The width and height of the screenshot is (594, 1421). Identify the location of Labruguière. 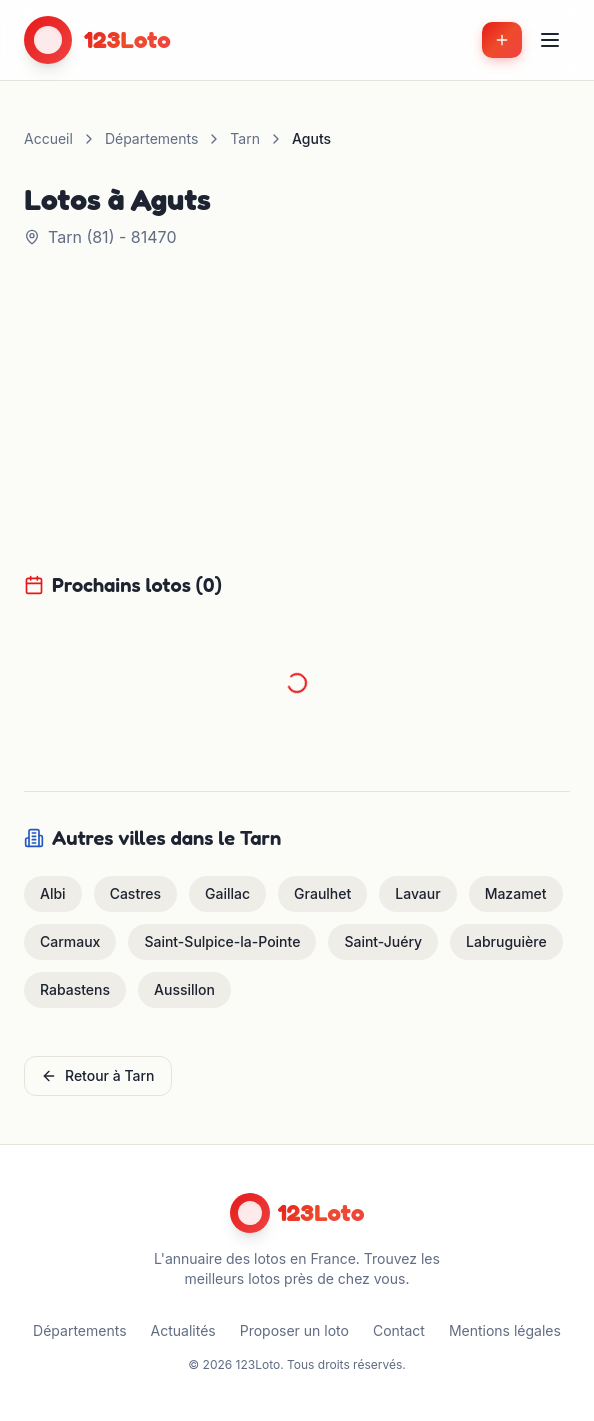
(506, 941).